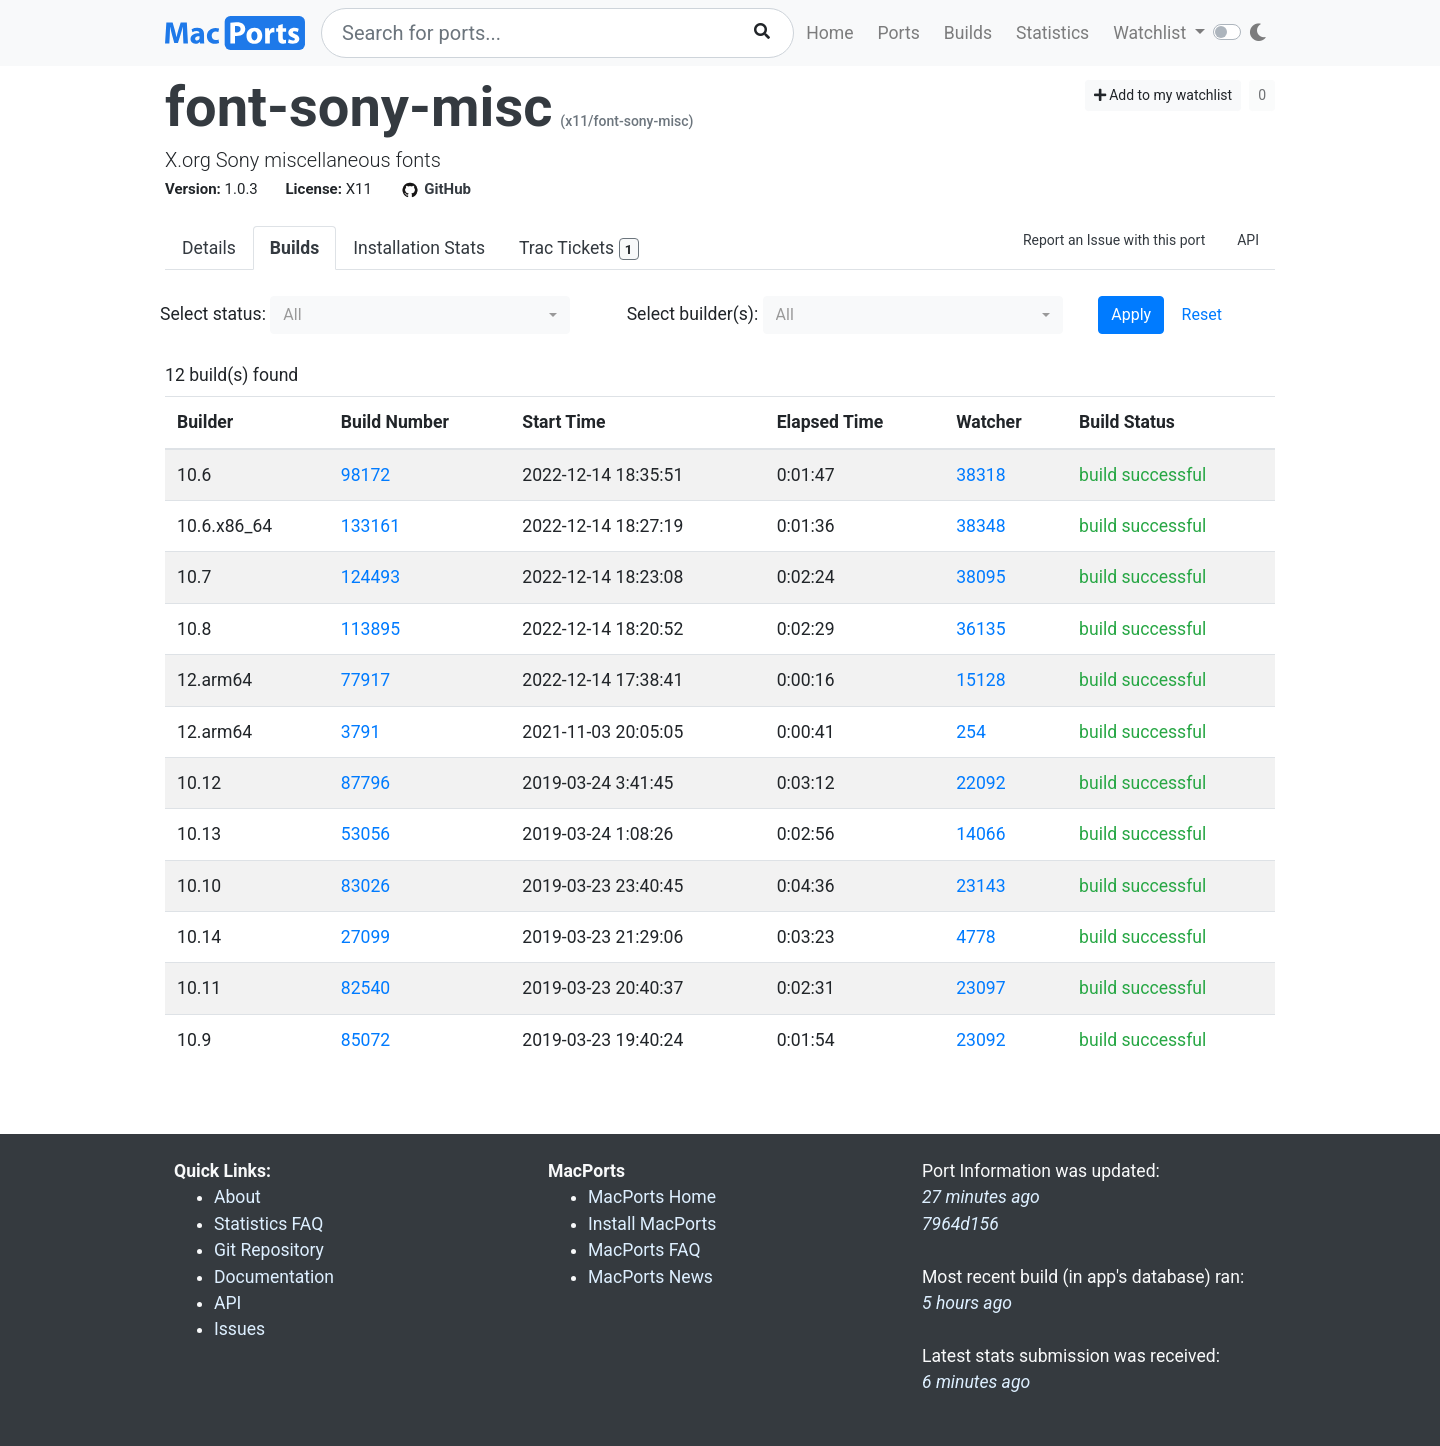  Describe the element at coordinates (980, 886) in the screenshot. I see `23143` at that location.